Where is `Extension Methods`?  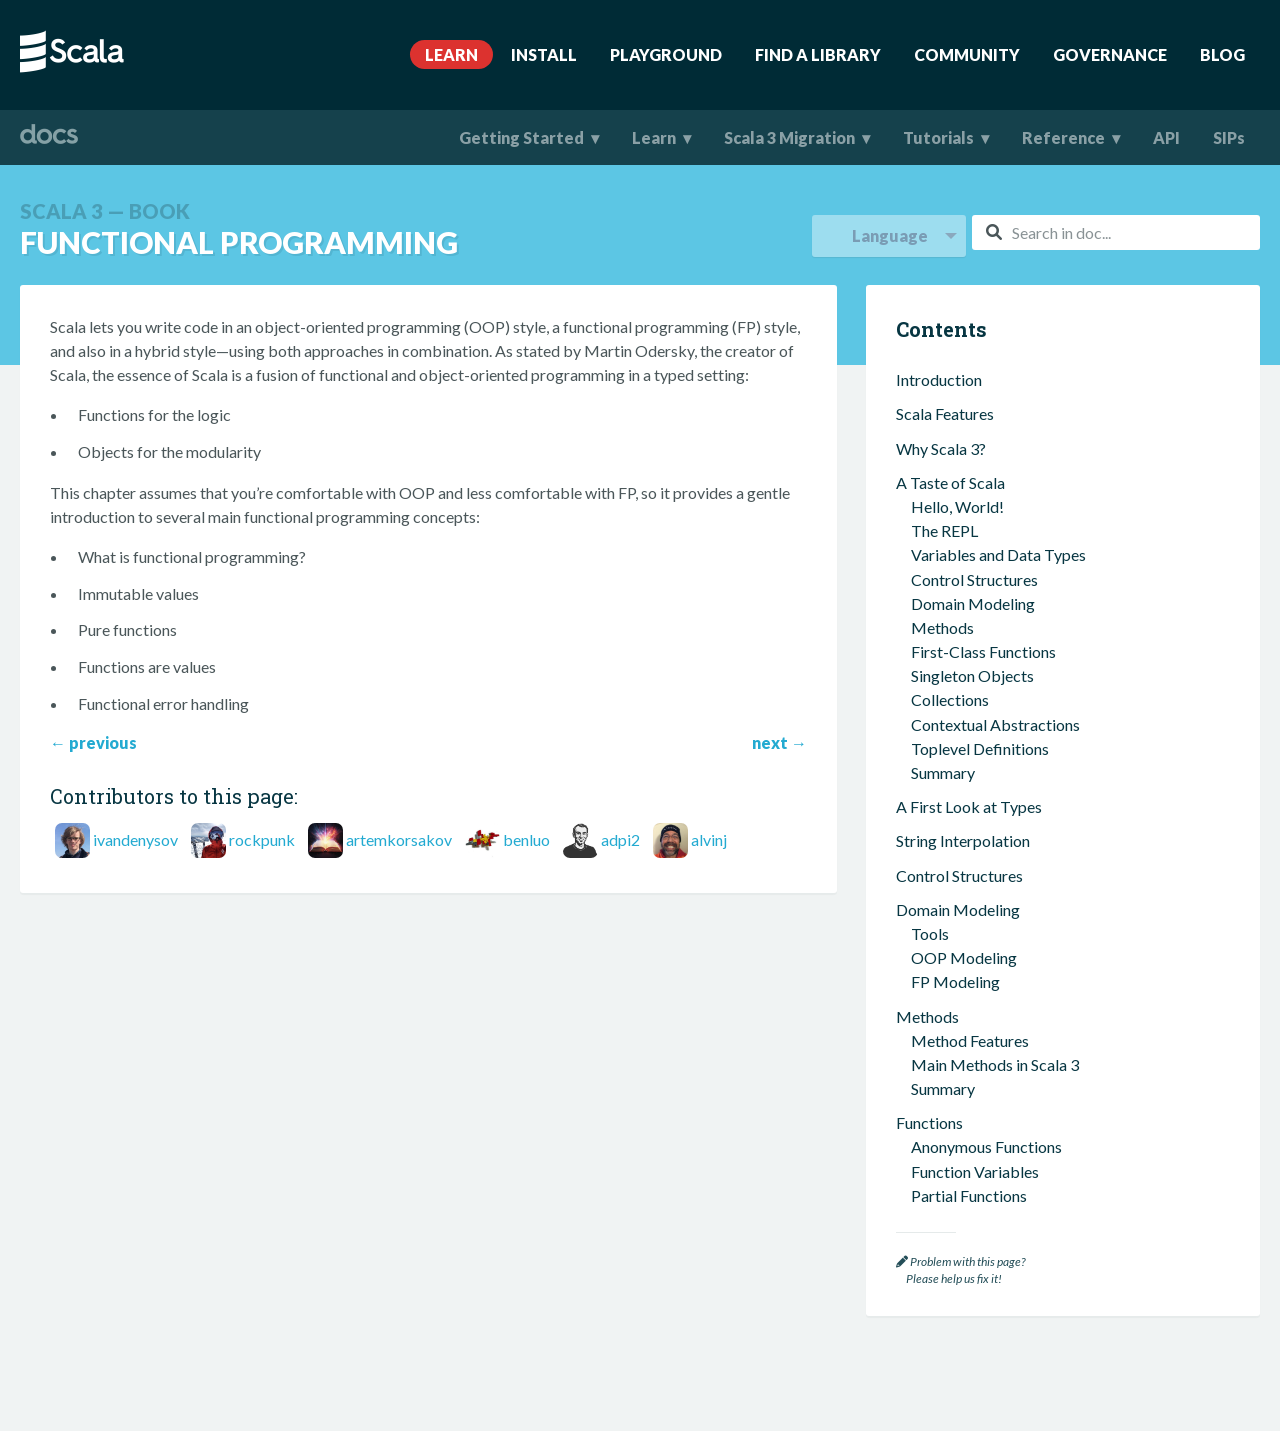
Extension Methods is located at coordinates (977, 893).